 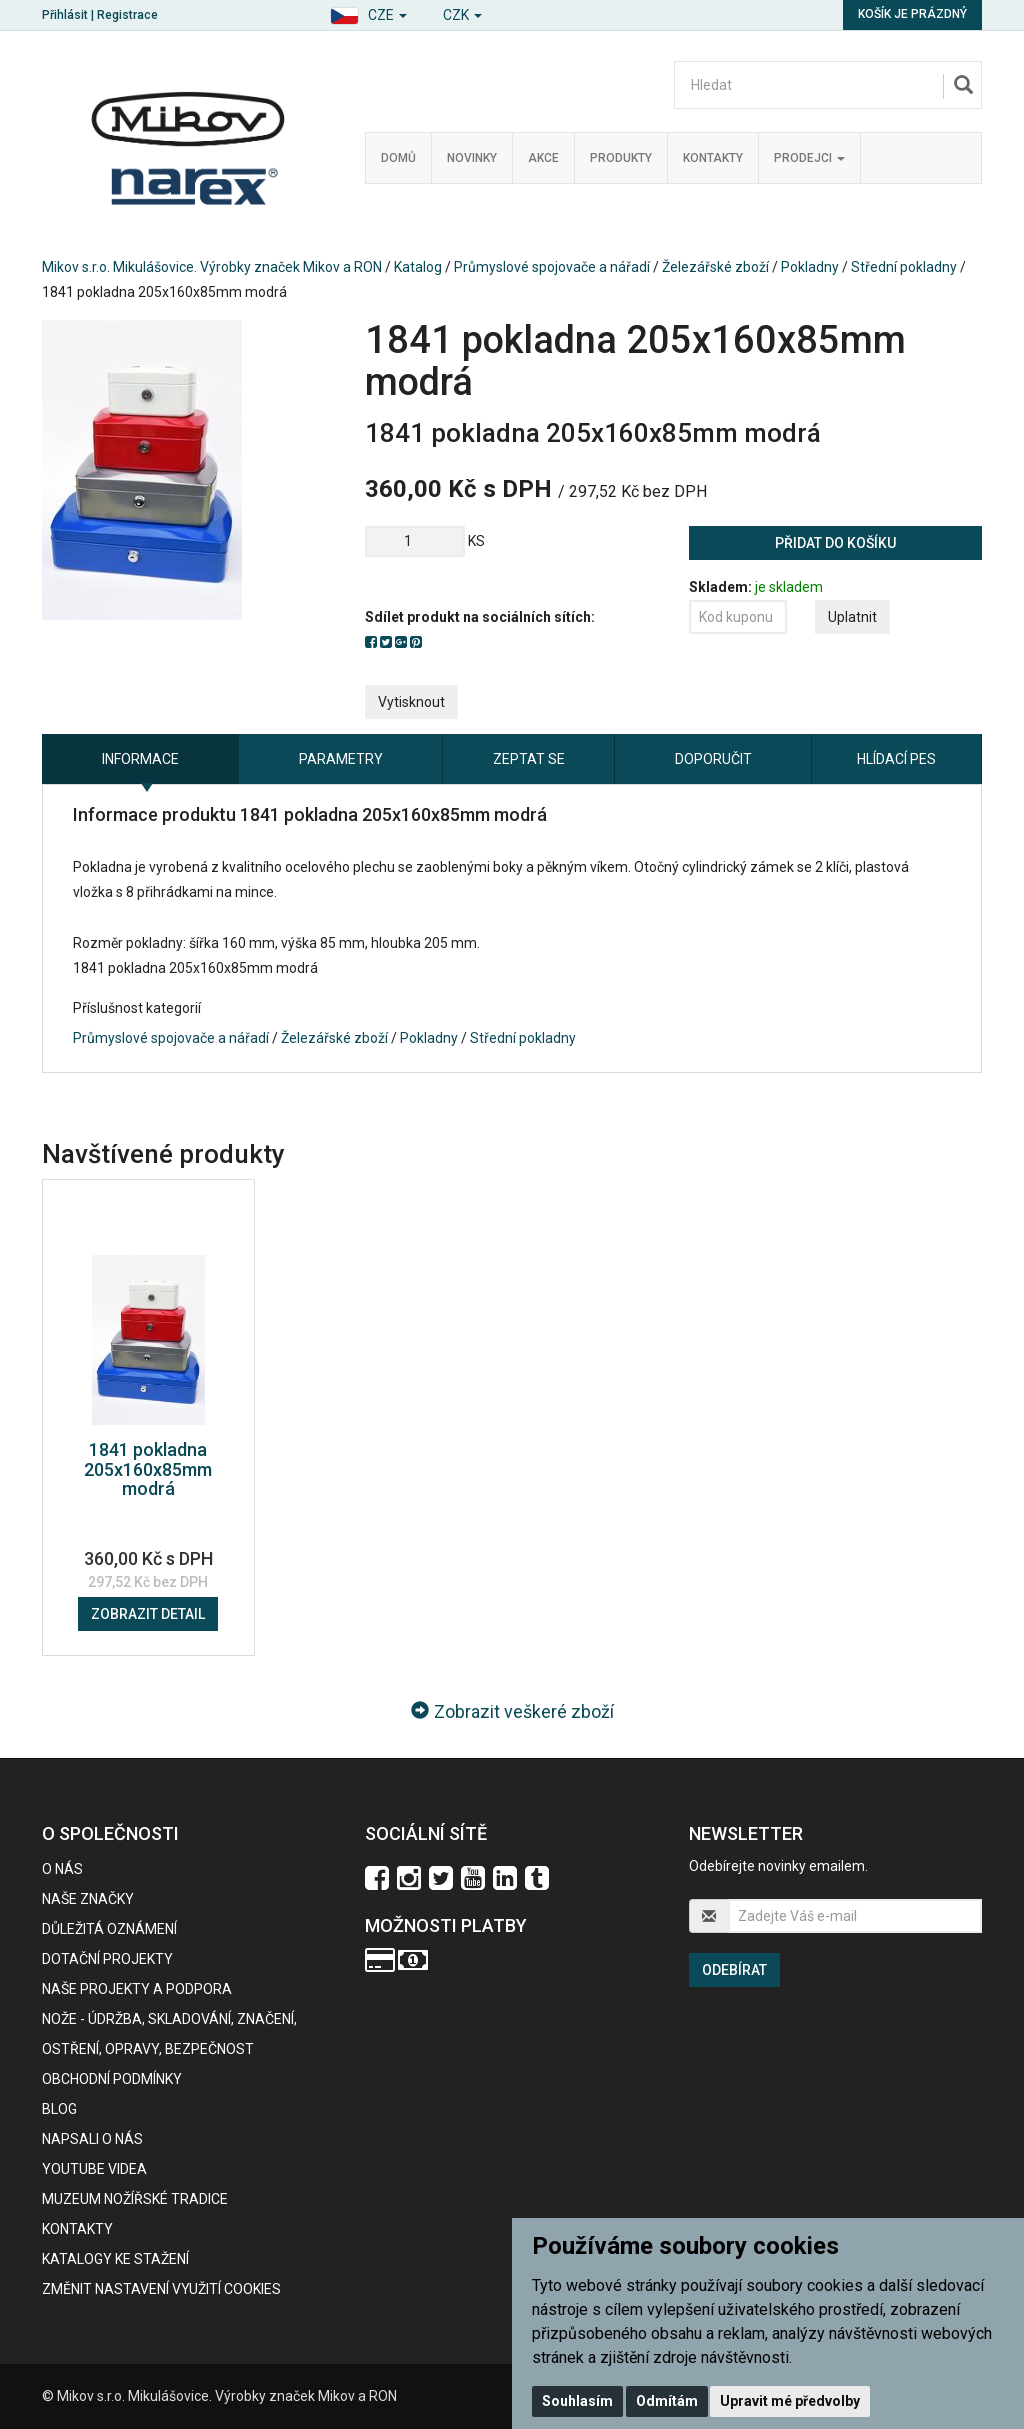 What do you see at coordinates (852, 617) in the screenshot?
I see `Uplatnit` at bounding box center [852, 617].